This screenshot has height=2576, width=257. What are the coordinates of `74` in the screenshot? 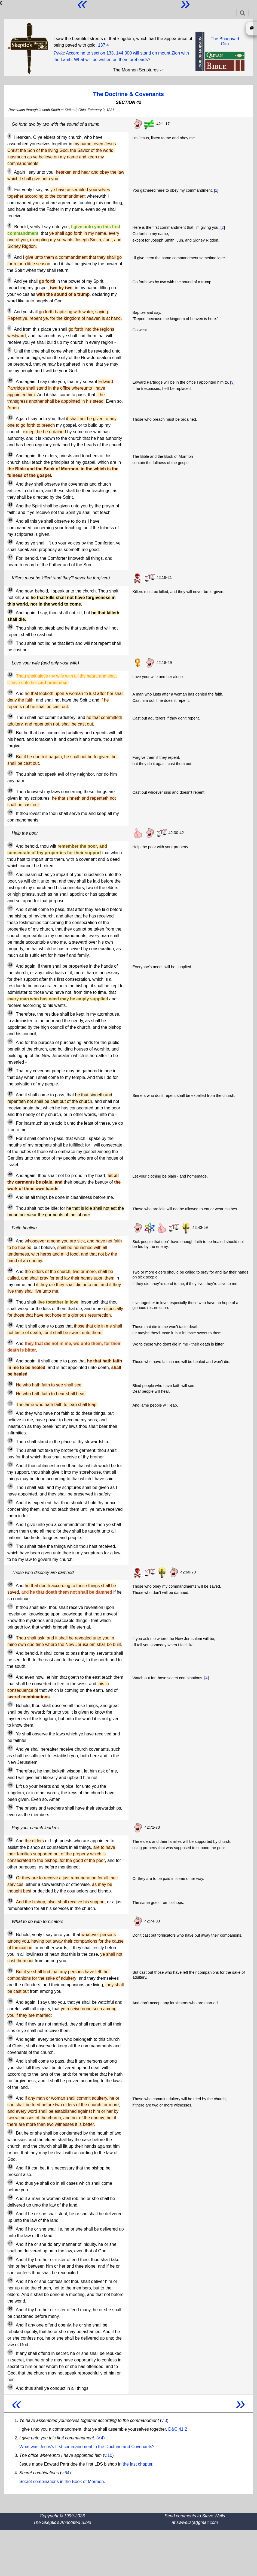 It's located at (10, 1933).